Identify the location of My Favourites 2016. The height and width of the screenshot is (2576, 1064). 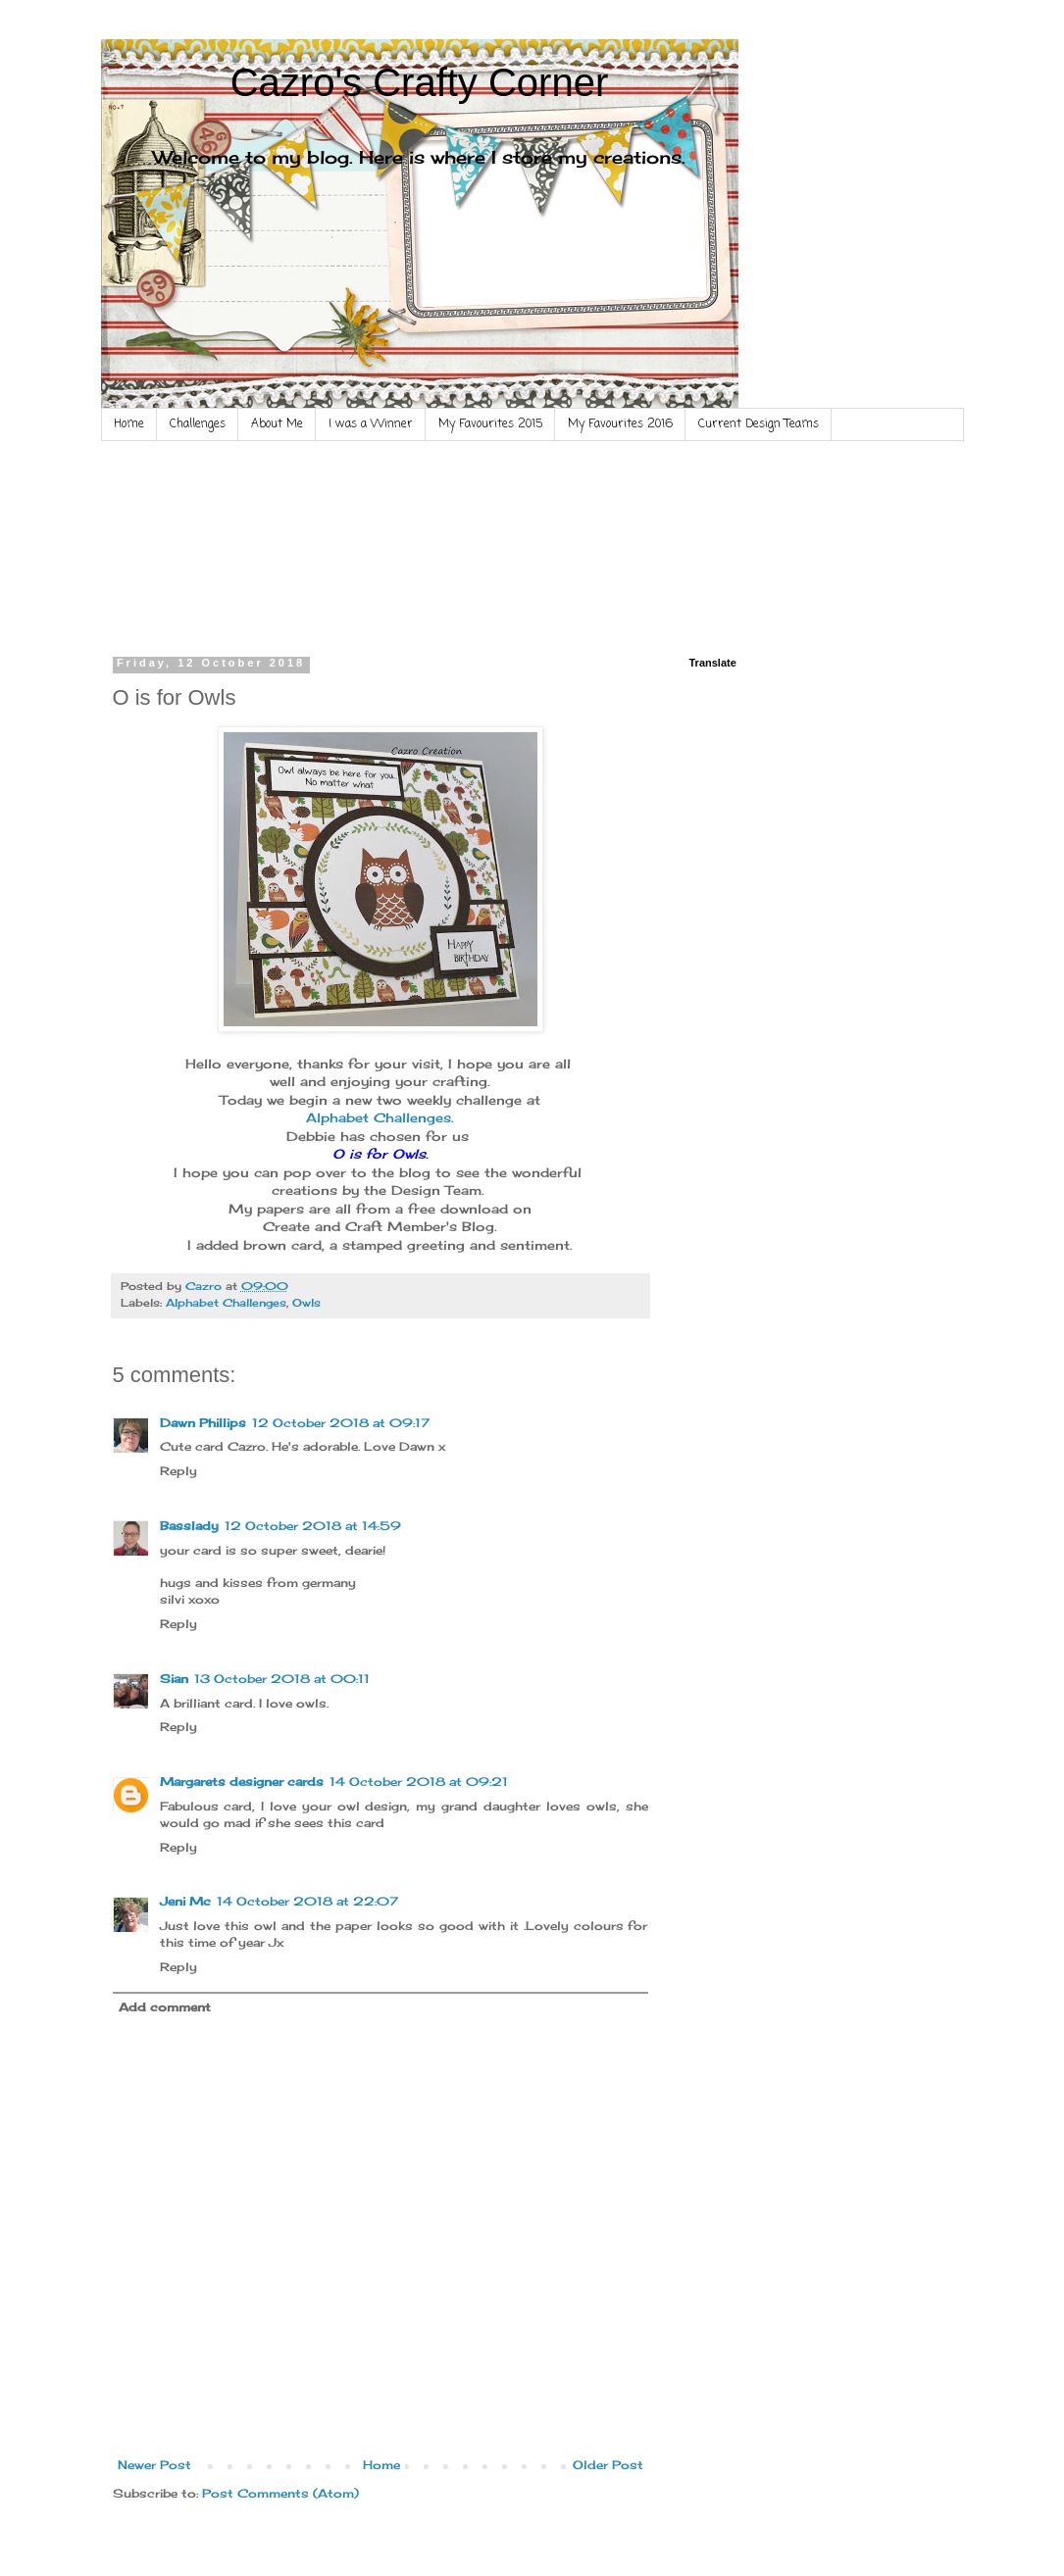
(620, 424).